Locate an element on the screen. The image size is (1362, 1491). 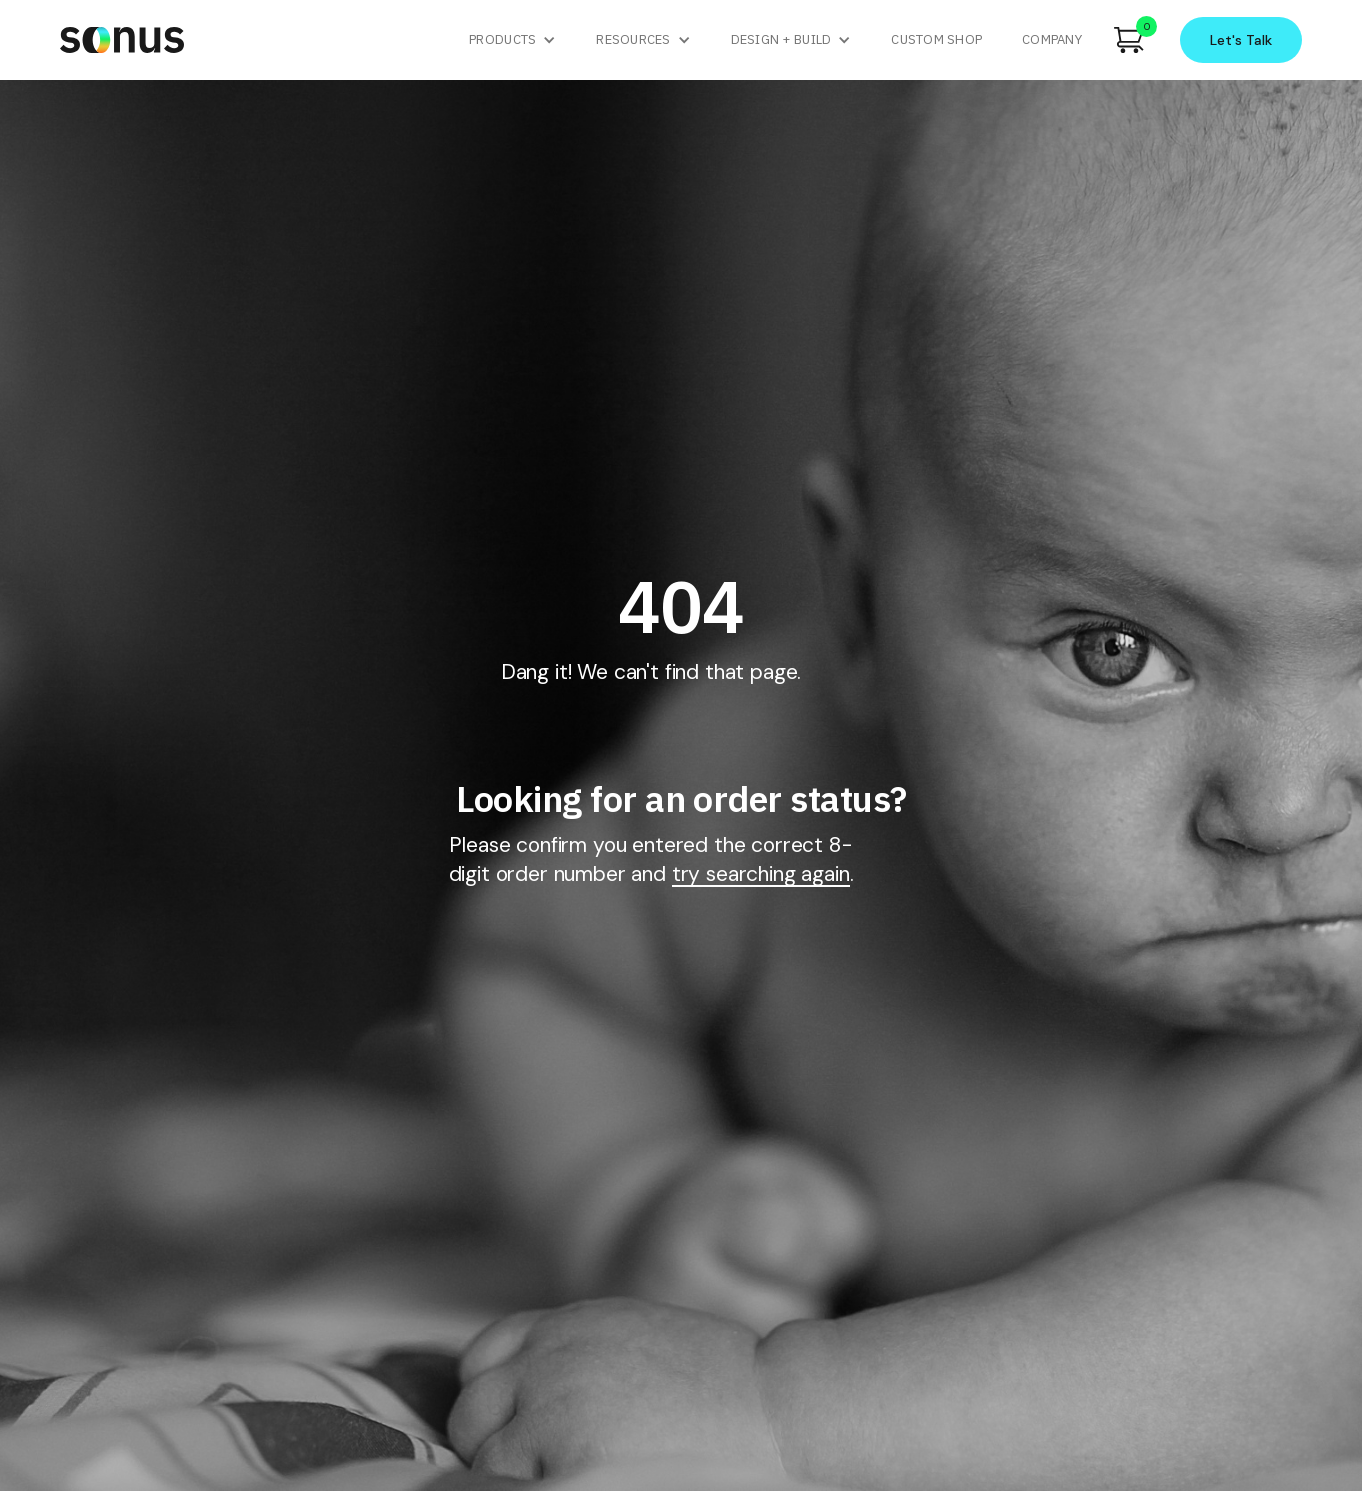
try searching again is located at coordinates (761, 875).